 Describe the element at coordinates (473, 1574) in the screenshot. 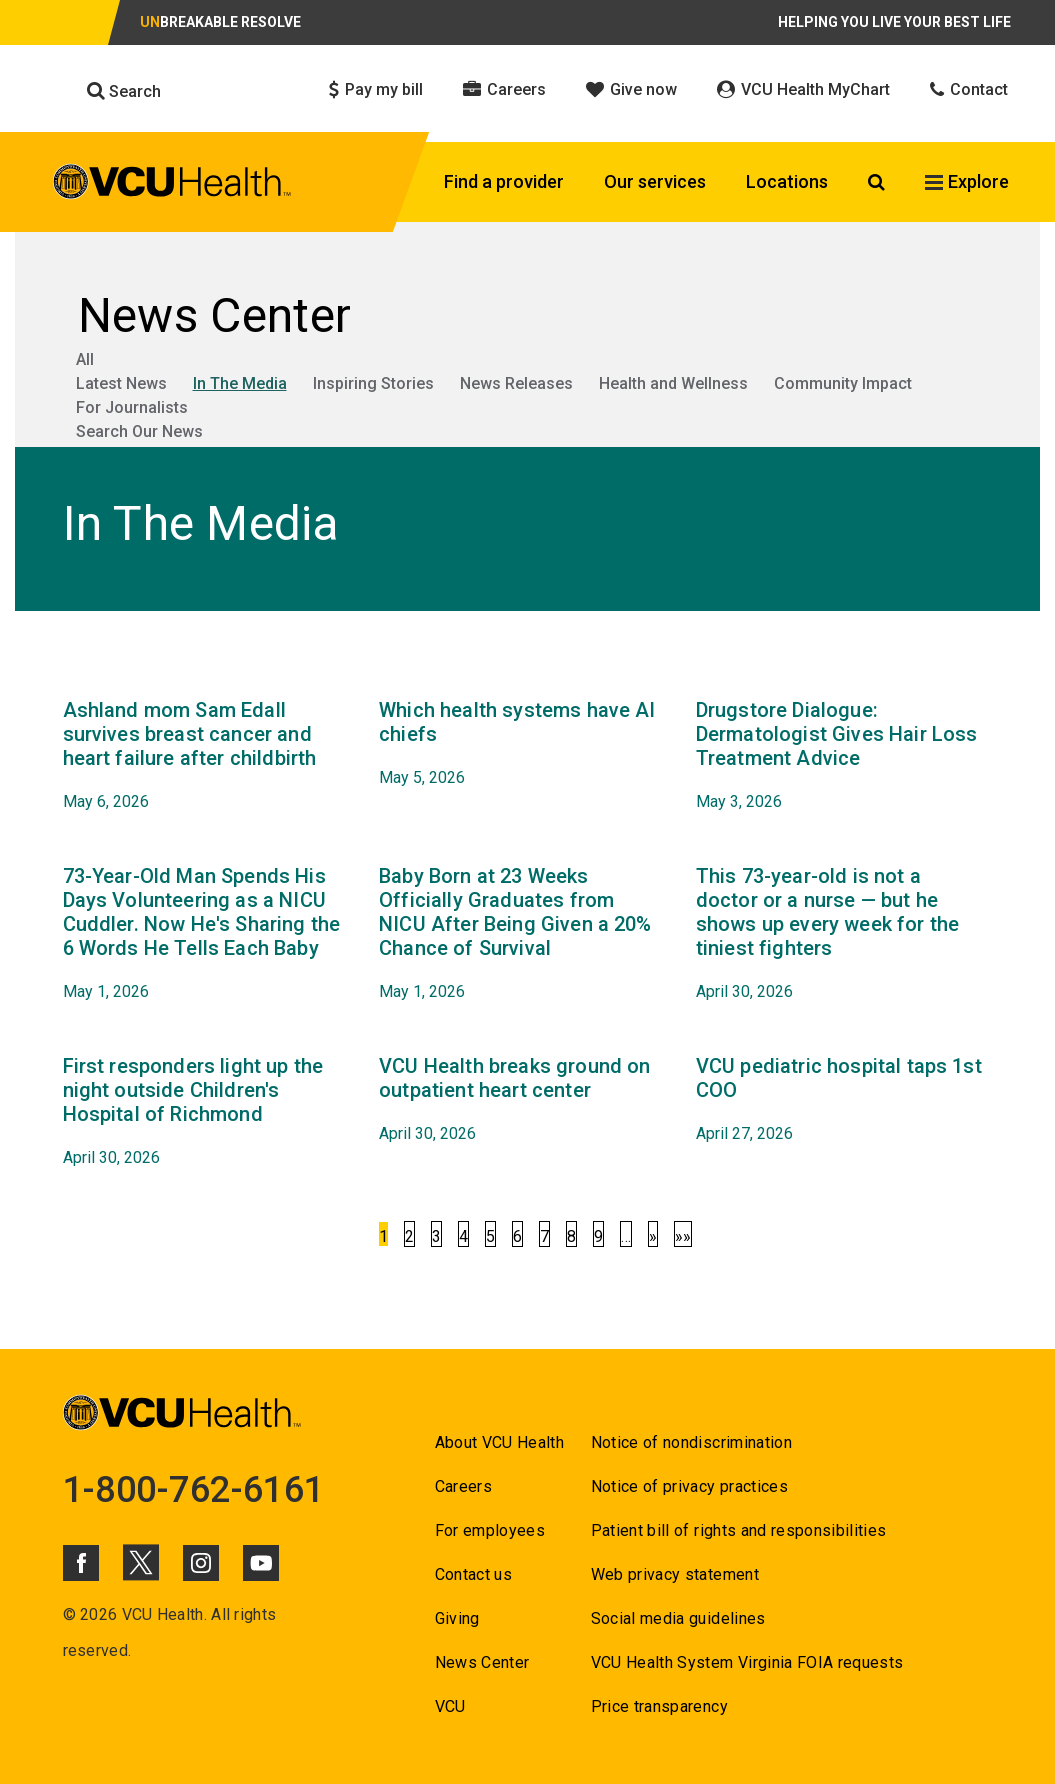

I see `Contact us [Go to Contact us for VCU Health]` at that location.